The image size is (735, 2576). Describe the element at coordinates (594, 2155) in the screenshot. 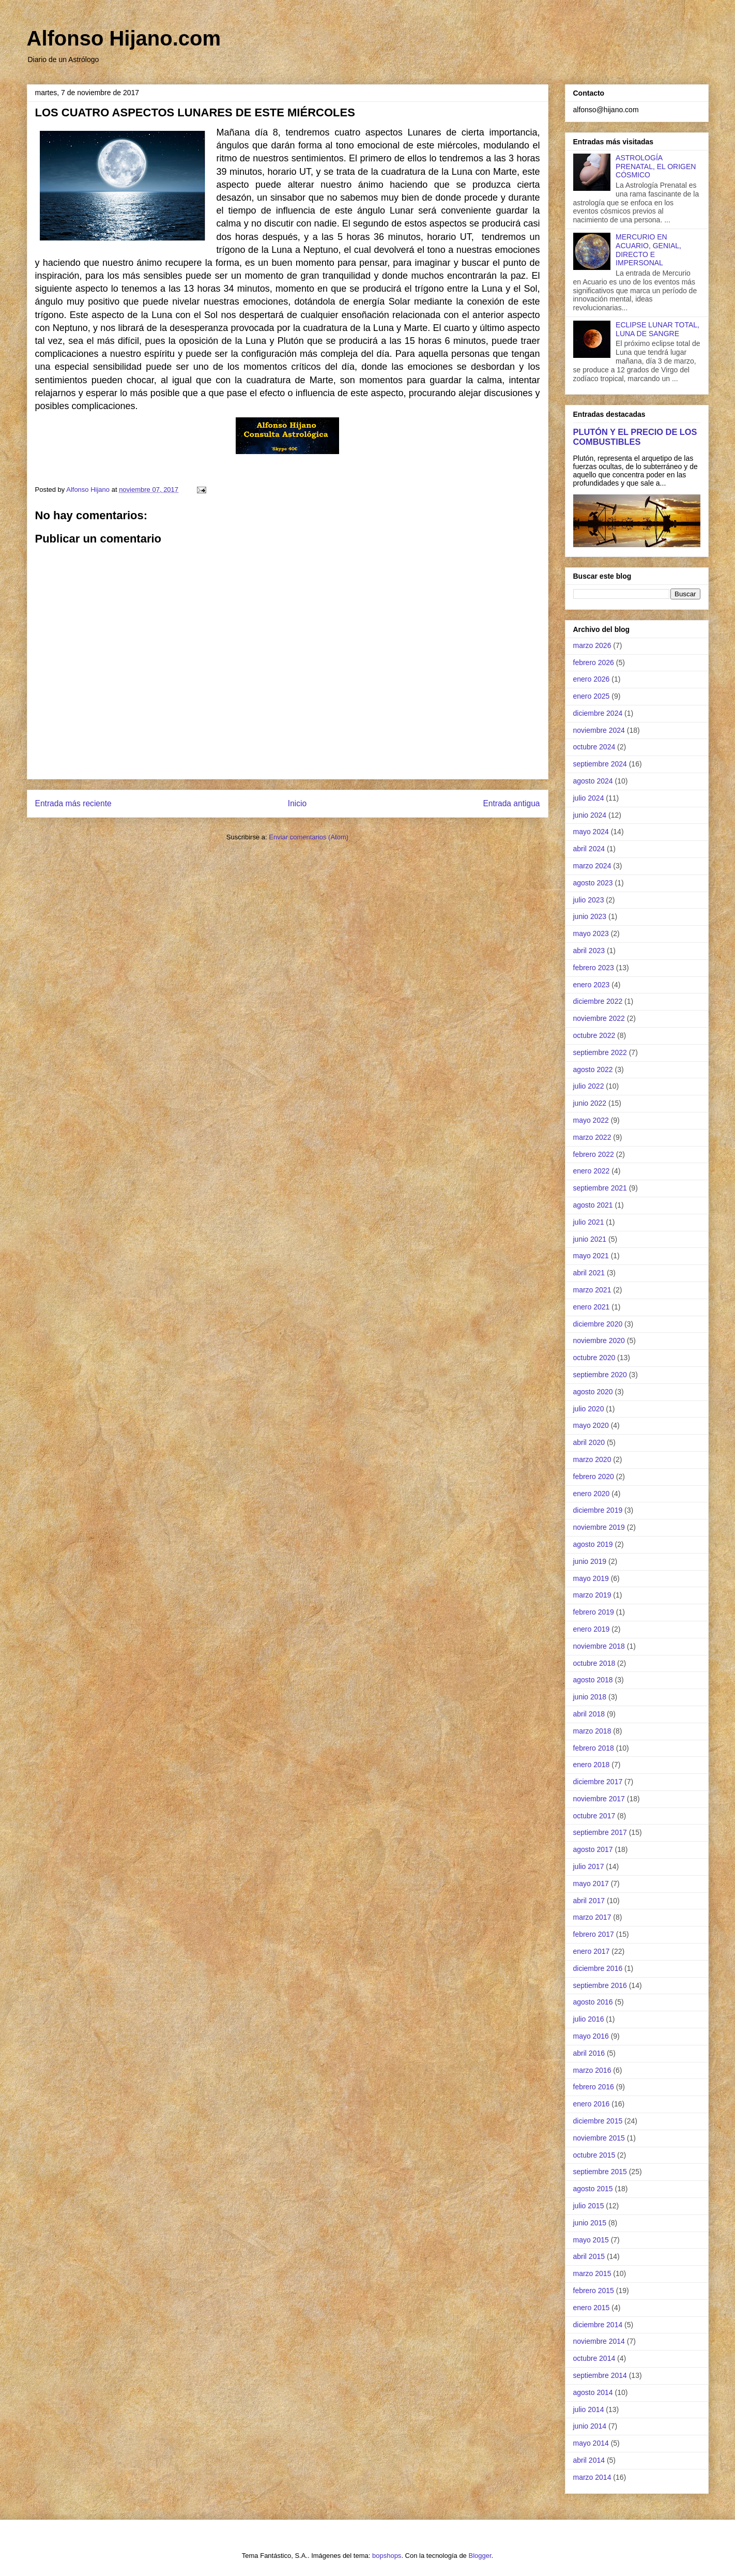

I see `octubre 2015` at that location.